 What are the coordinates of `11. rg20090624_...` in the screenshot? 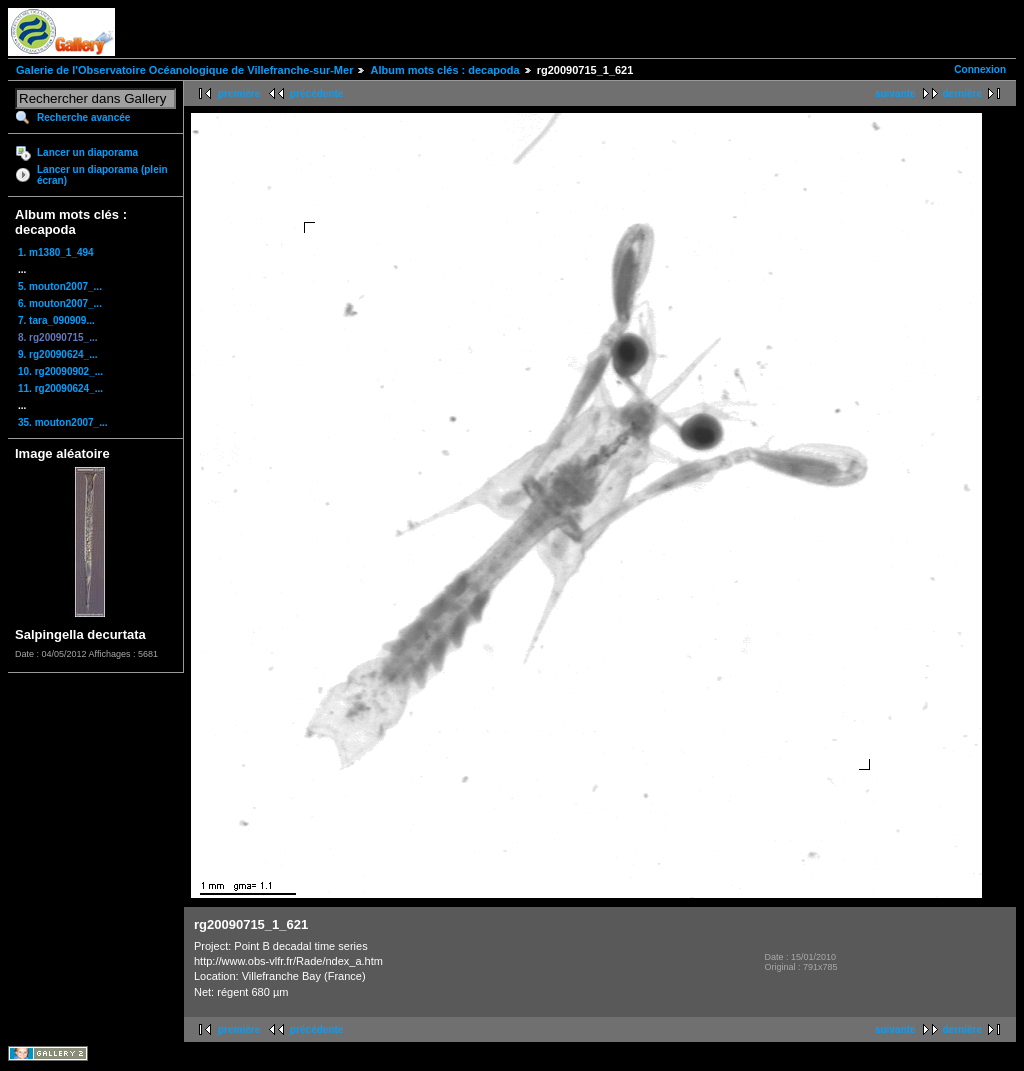 It's located at (60, 388).